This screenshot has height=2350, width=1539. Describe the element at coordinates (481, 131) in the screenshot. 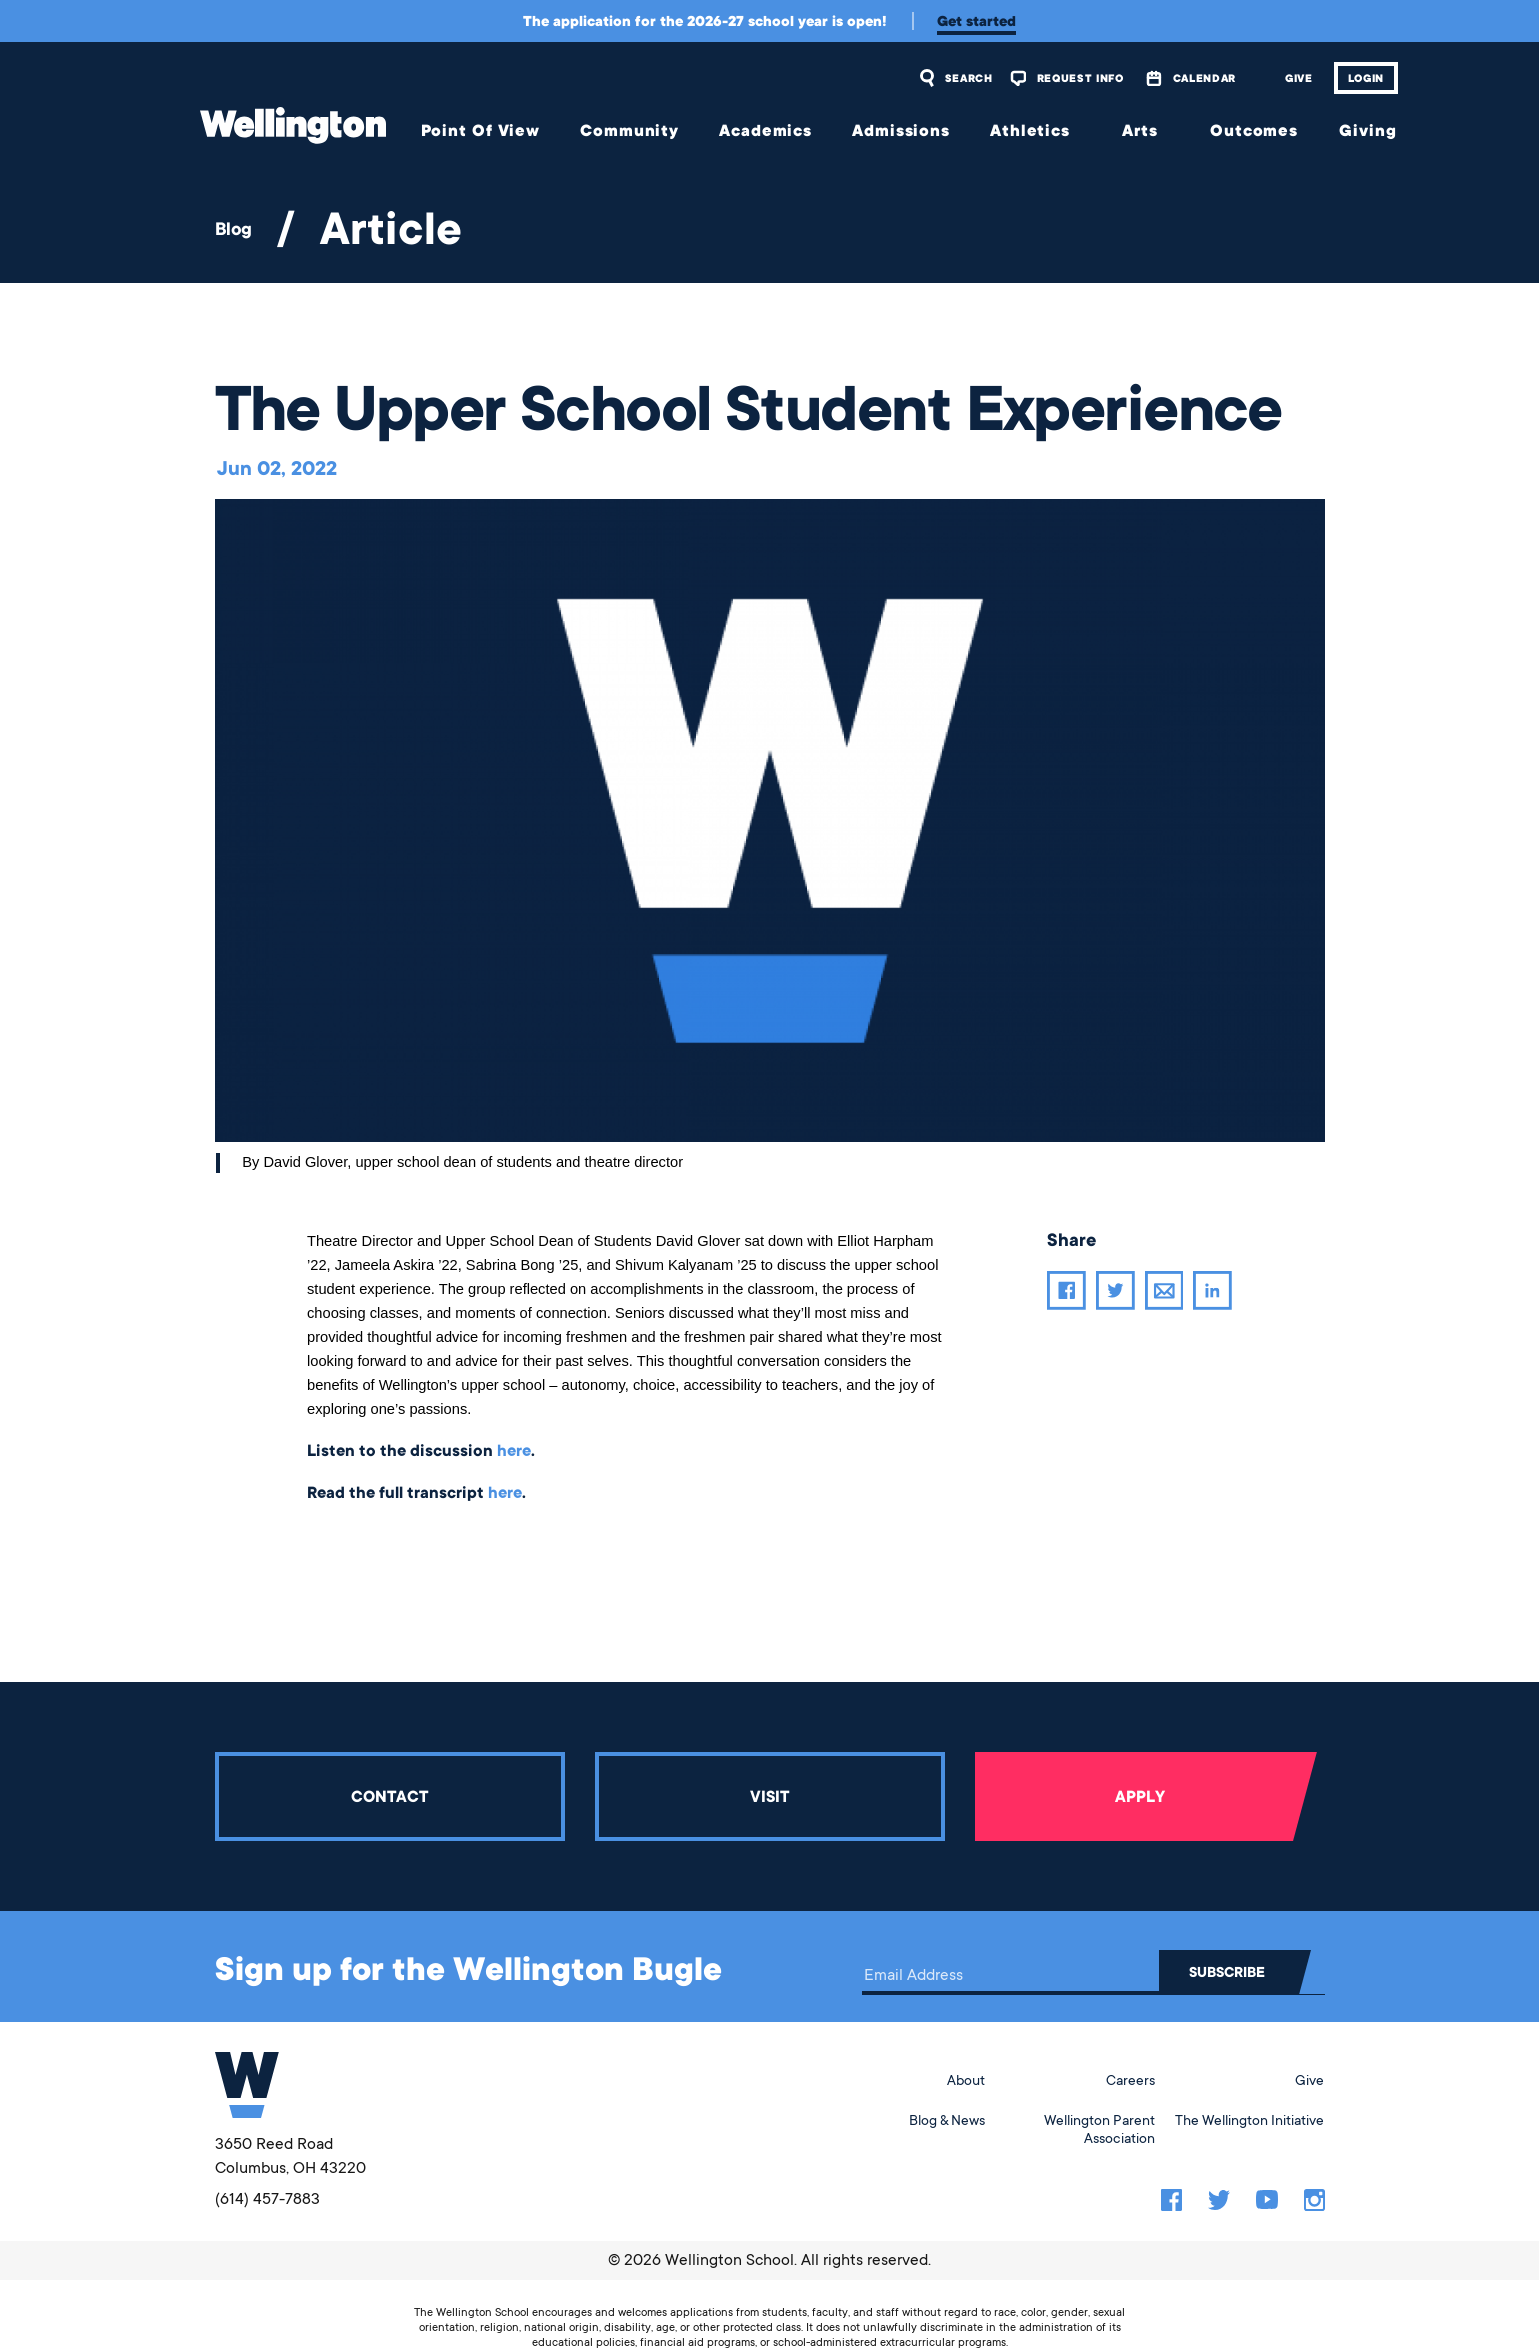

I see `Point Of View` at that location.